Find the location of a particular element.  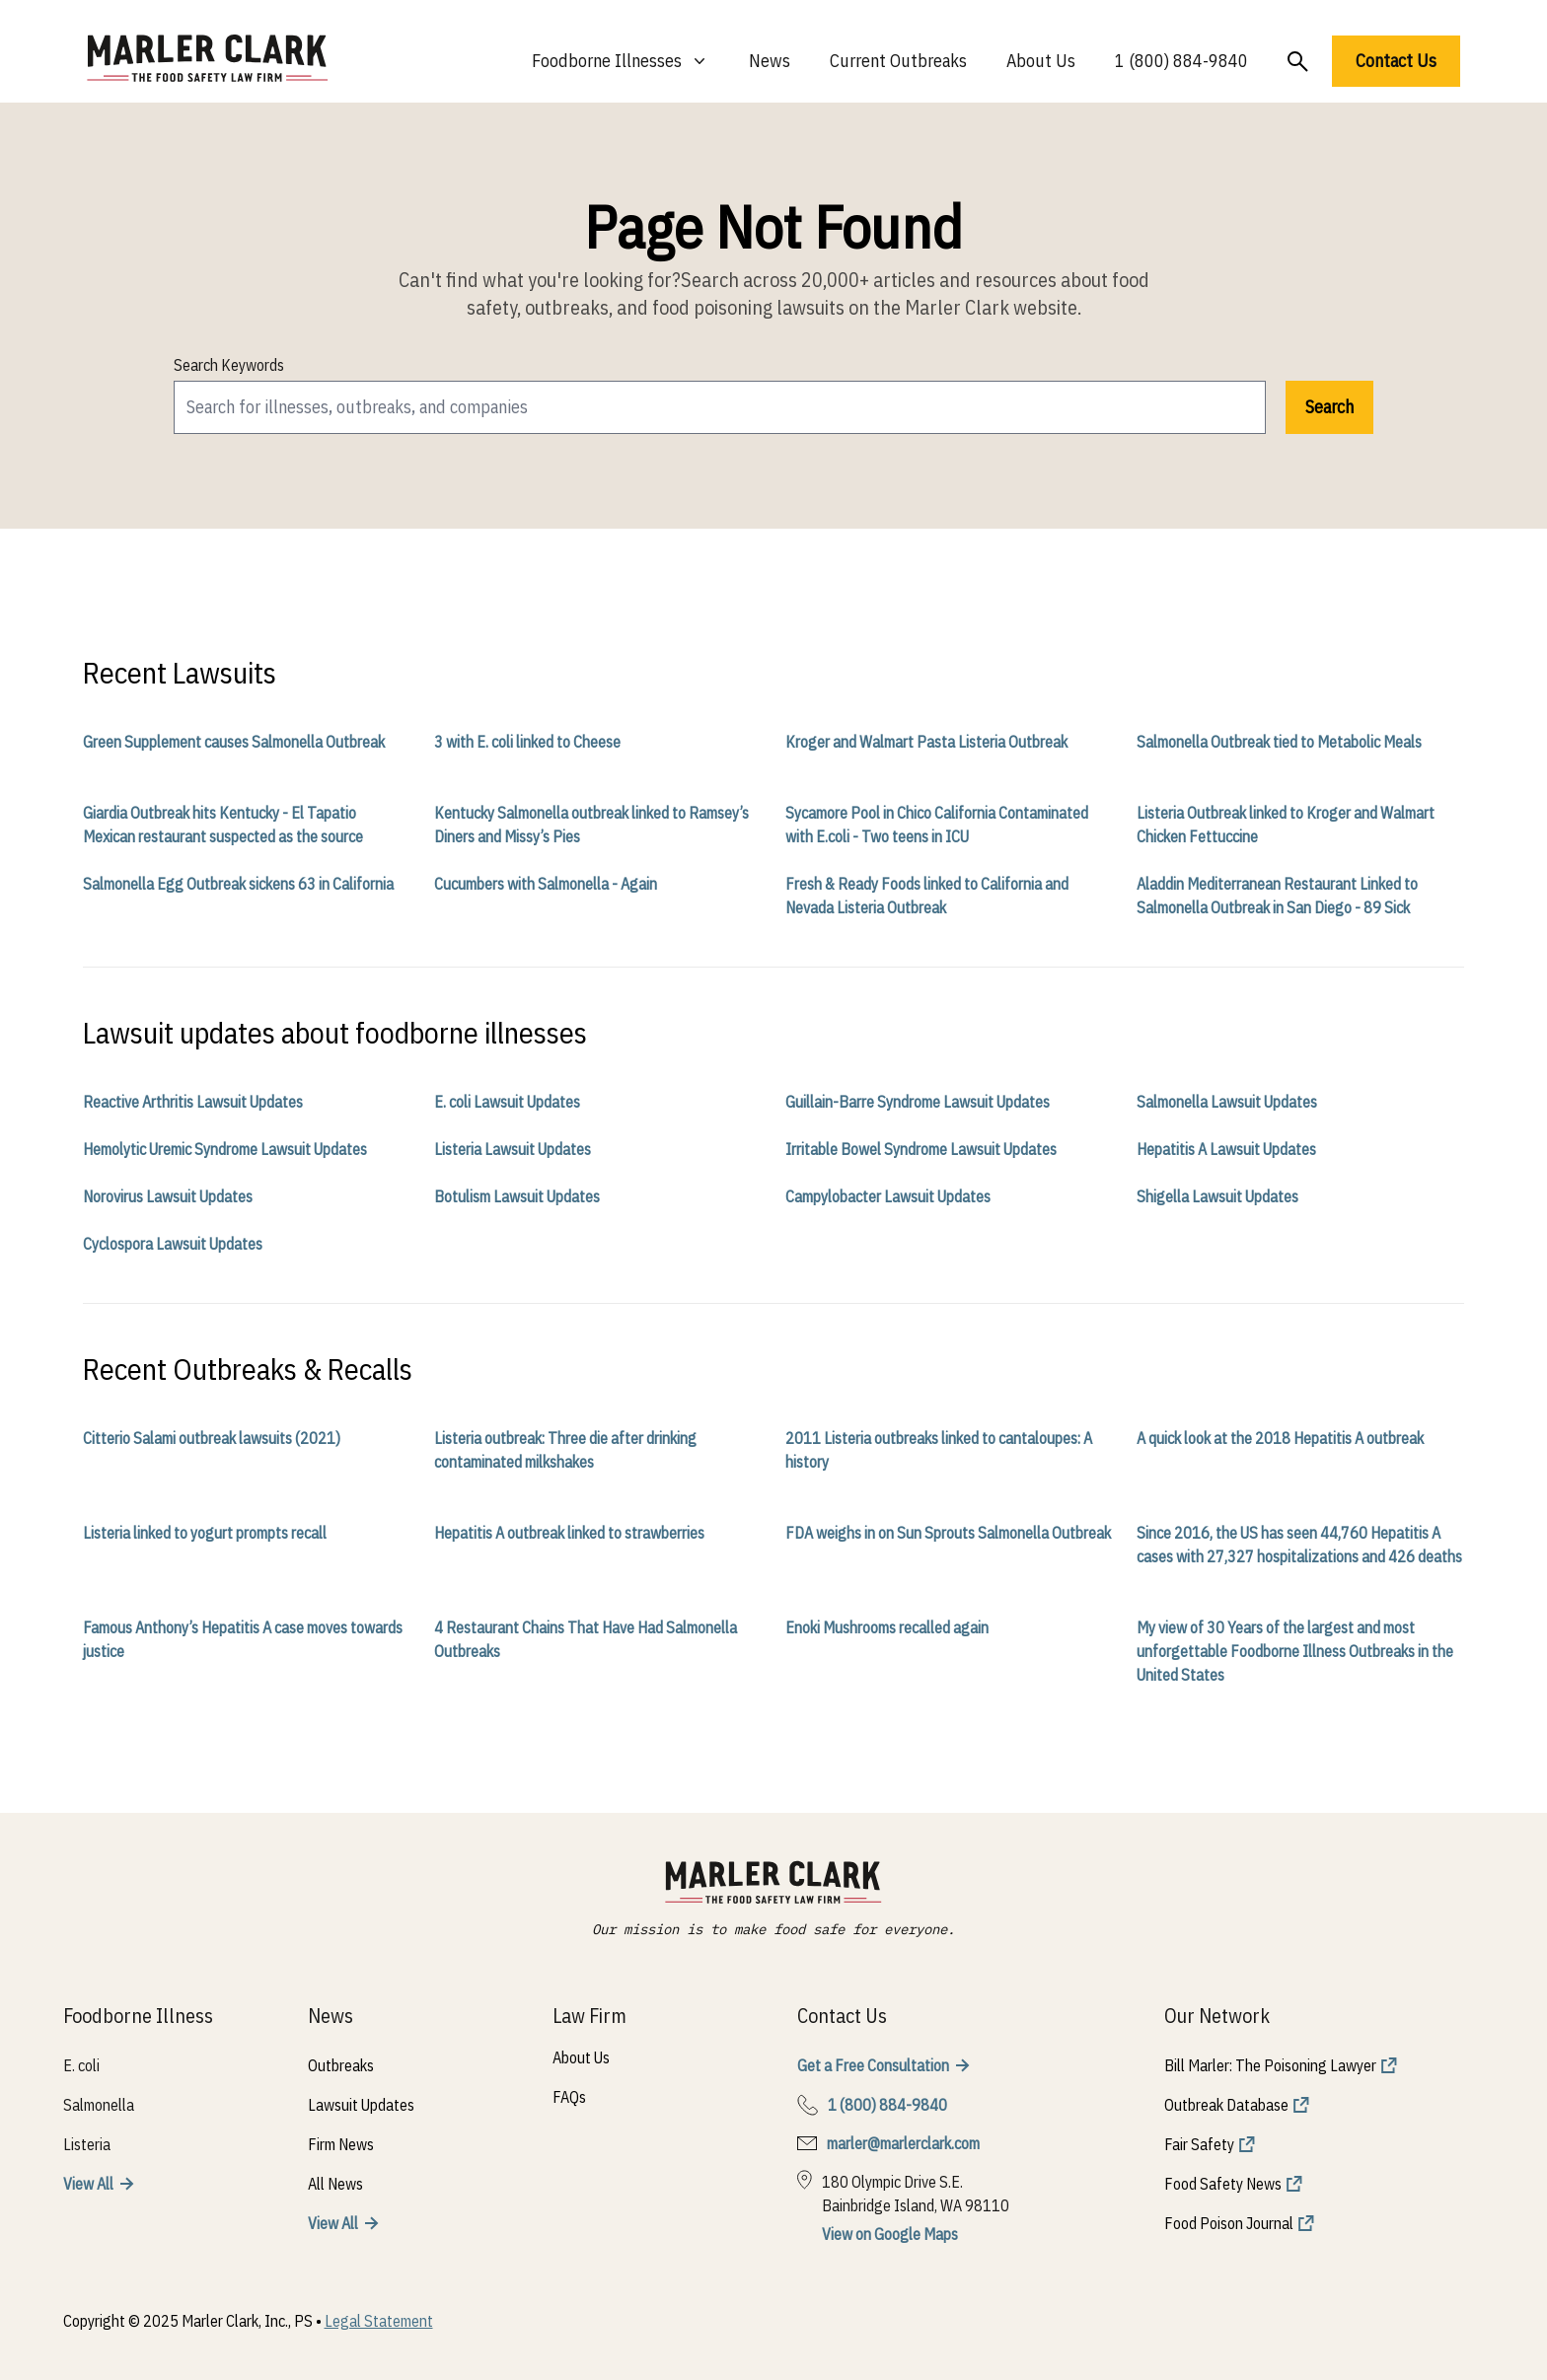

News is located at coordinates (769, 60).